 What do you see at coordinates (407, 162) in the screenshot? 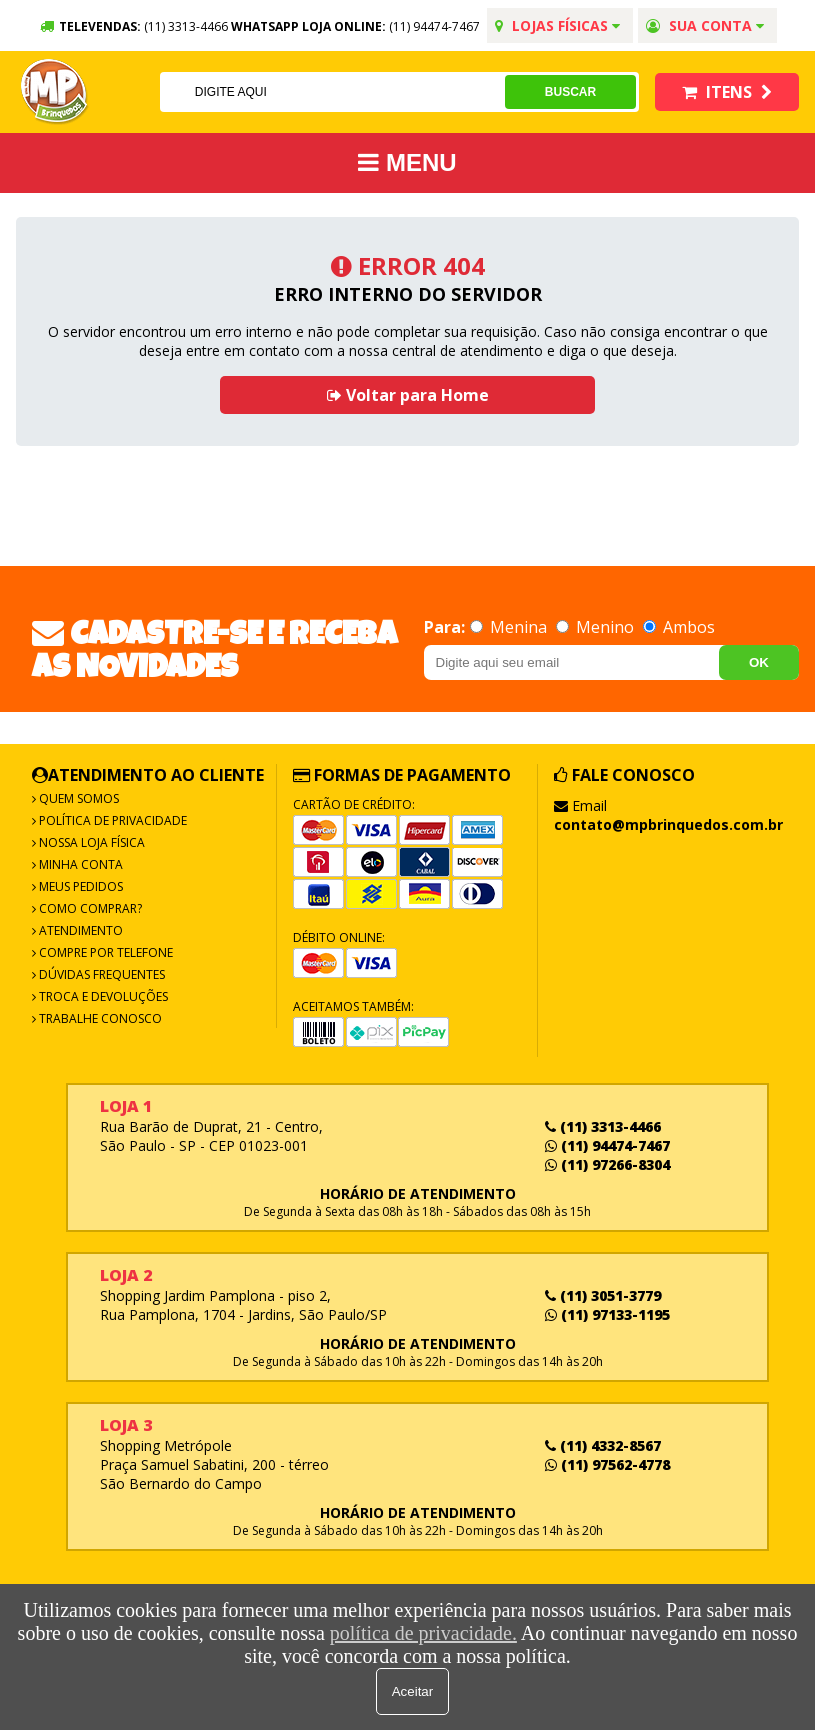
I see `MENU` at bounding box center [407, 162].